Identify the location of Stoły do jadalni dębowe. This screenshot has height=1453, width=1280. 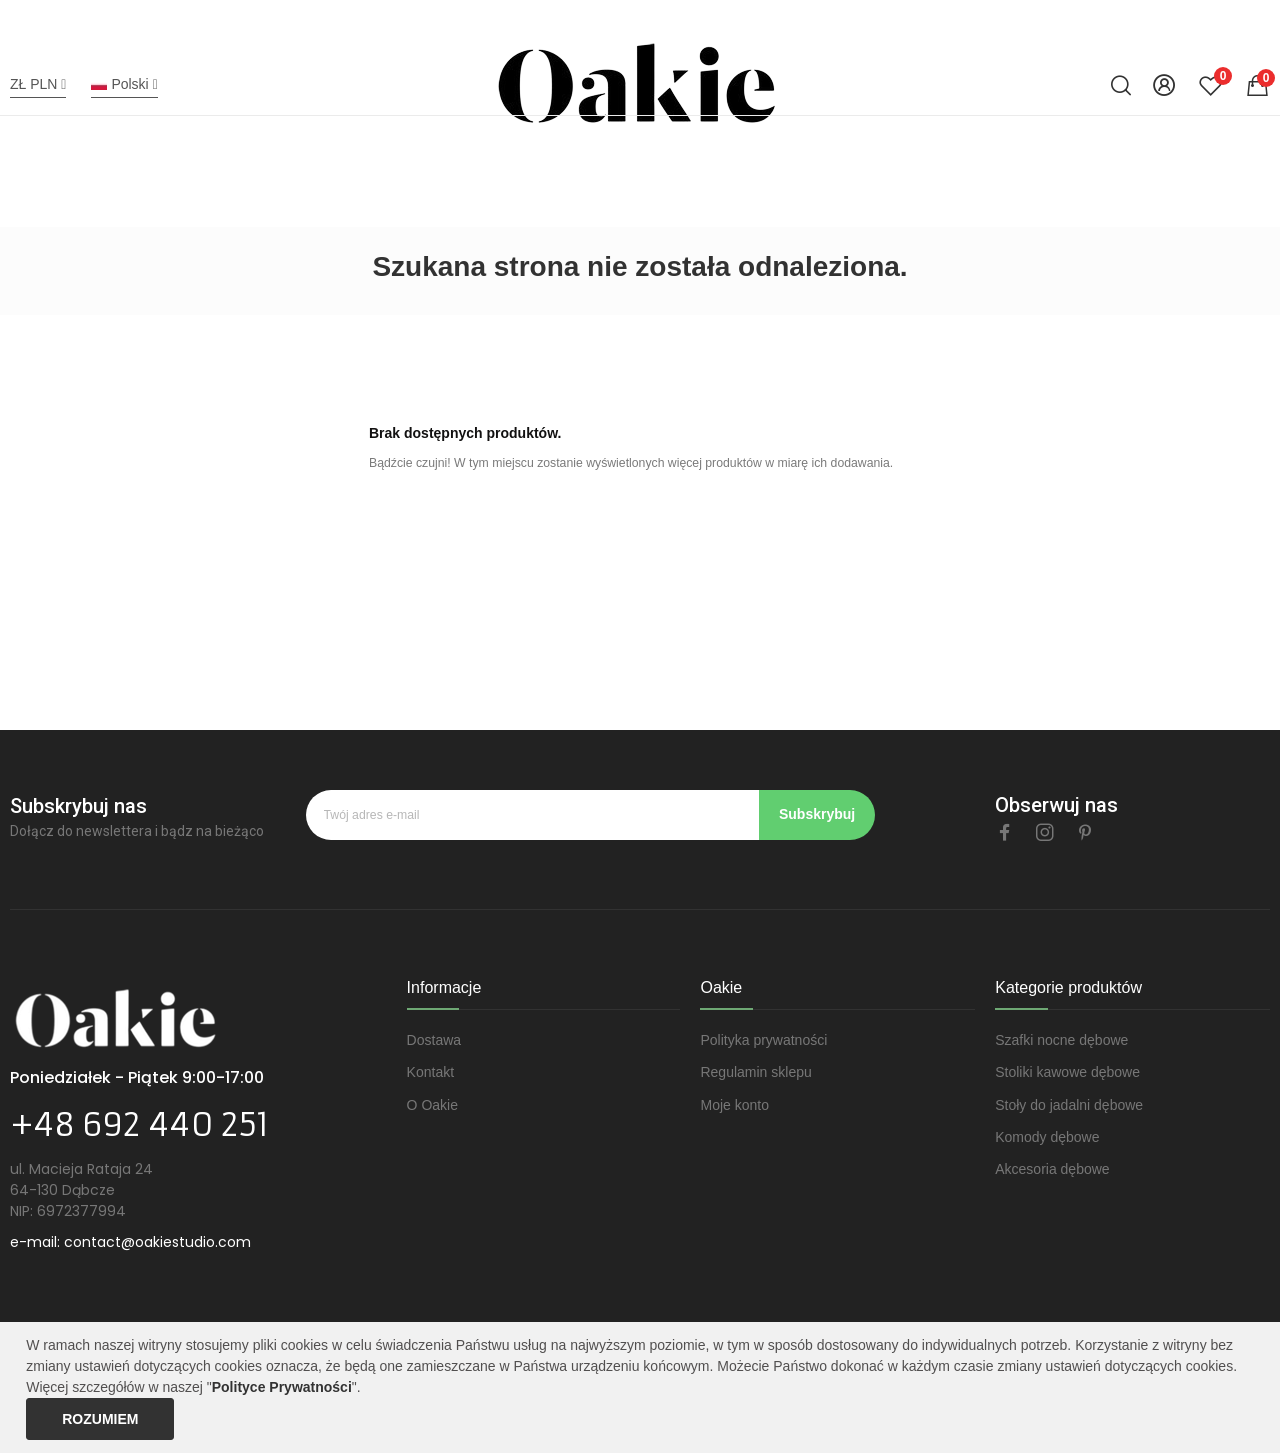
(1069, 1105).